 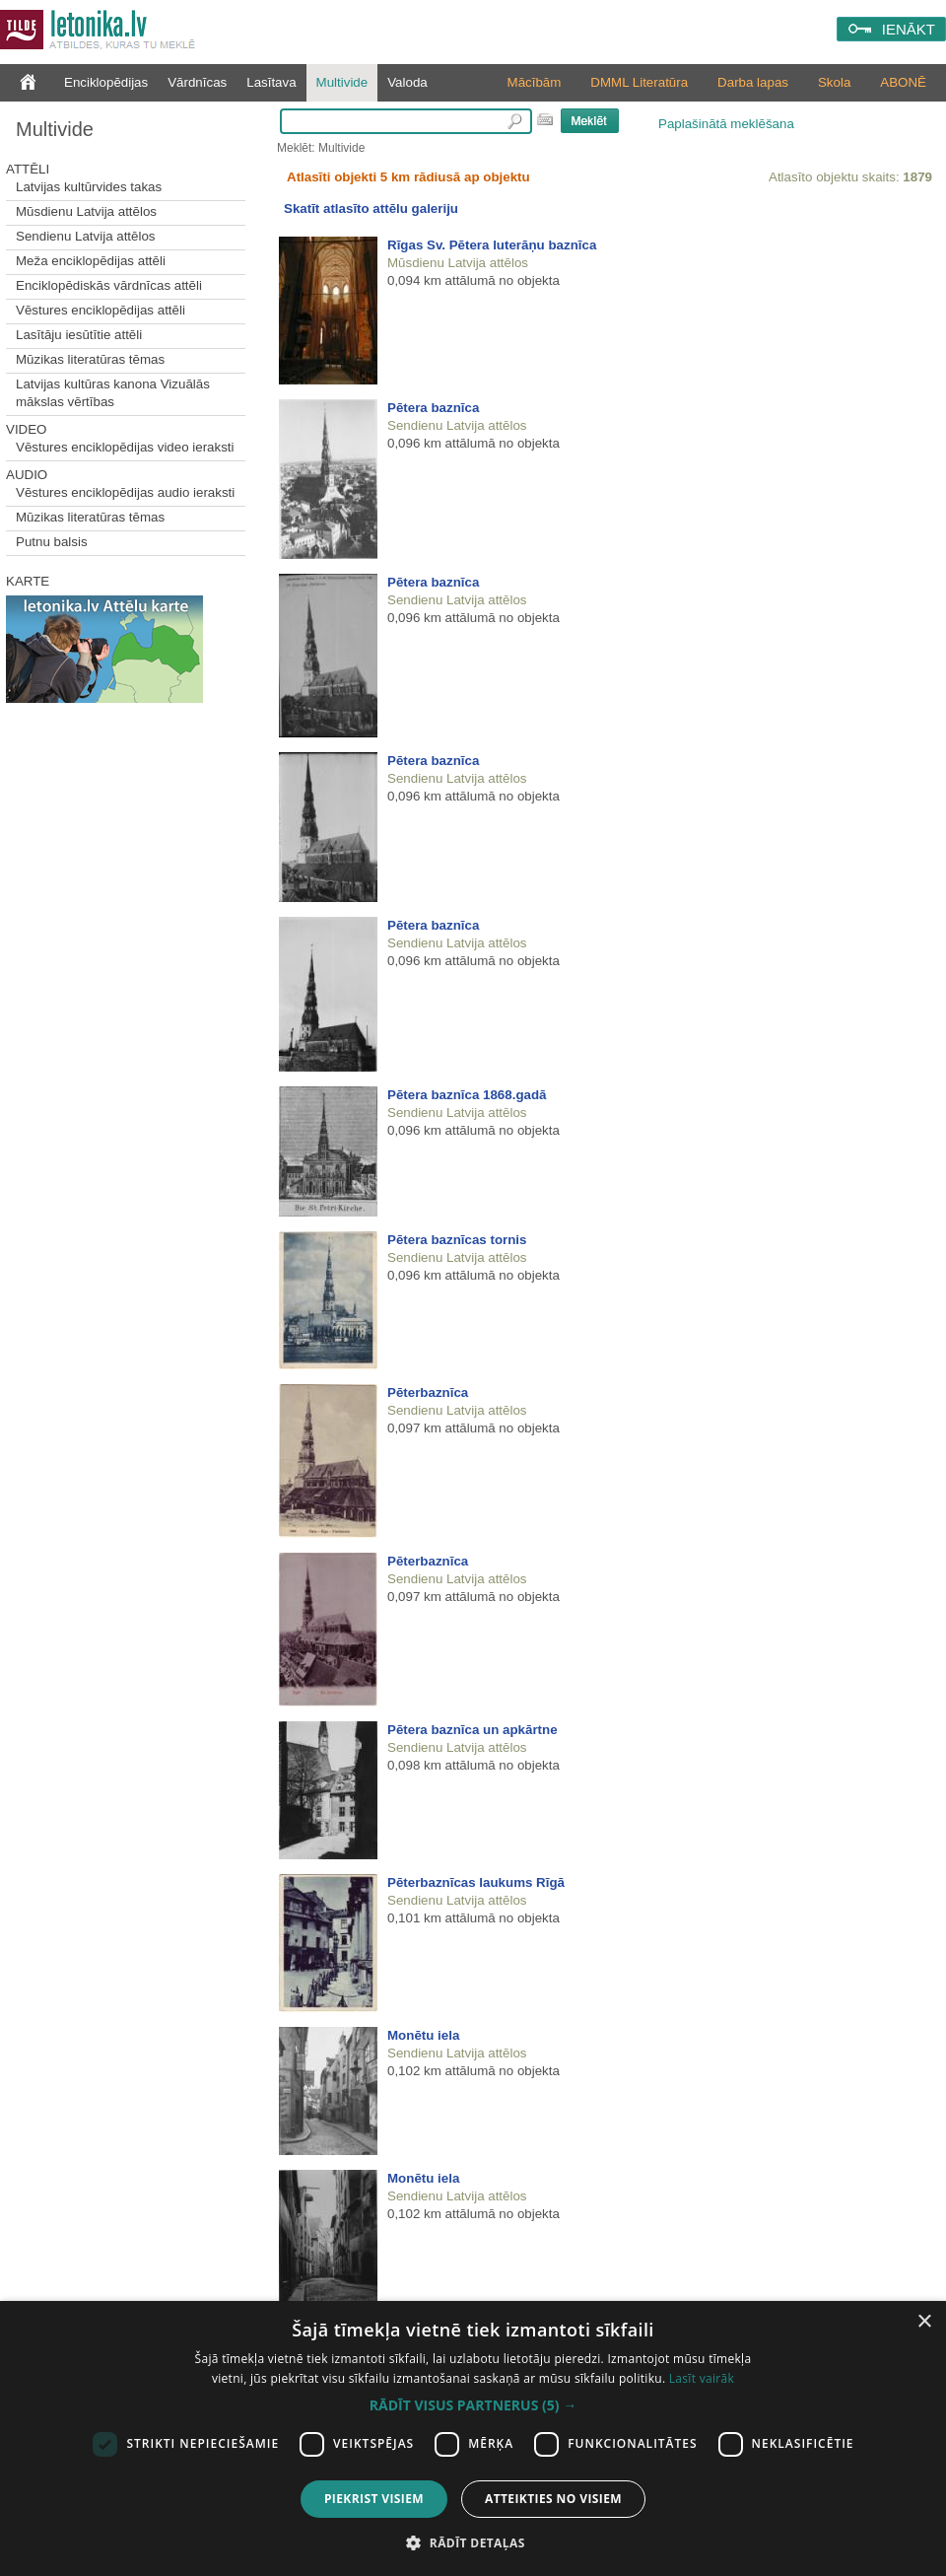 I want to click on Lasīt vairāk [Lasīt vairāk, opens a new window], so click(x=701, y=2378).